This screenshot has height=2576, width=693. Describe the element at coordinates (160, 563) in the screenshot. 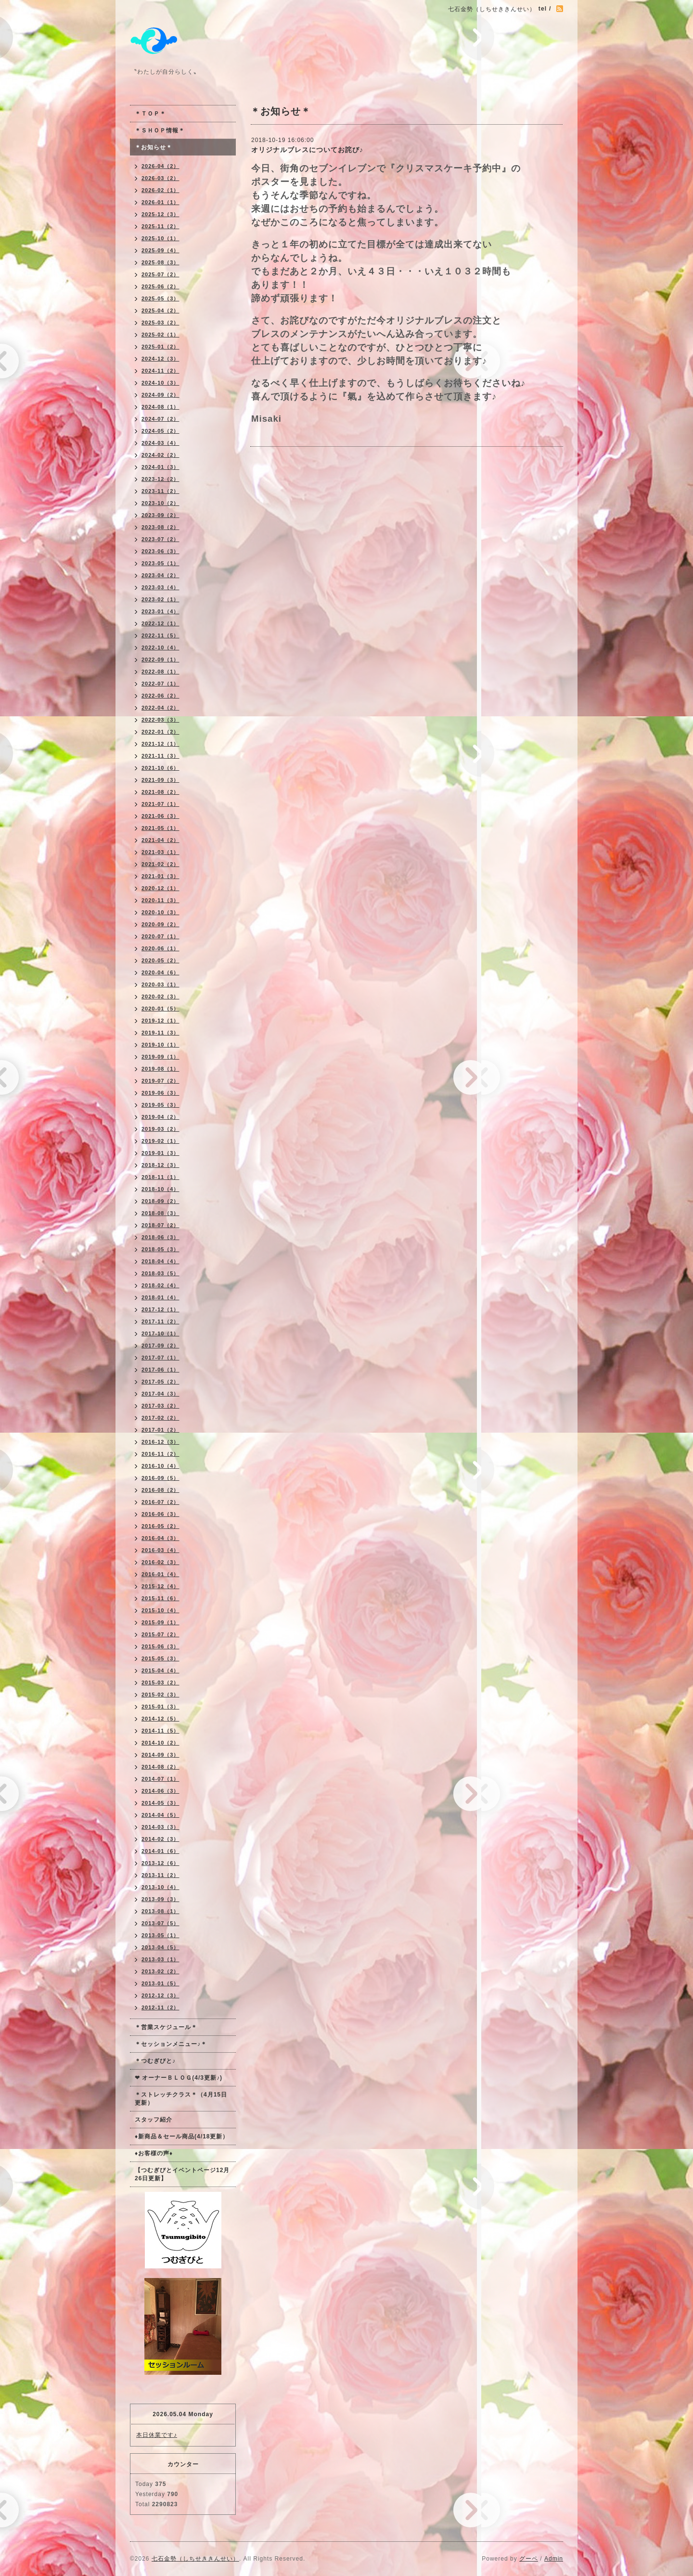

I see `2023-05（1）` at that location.